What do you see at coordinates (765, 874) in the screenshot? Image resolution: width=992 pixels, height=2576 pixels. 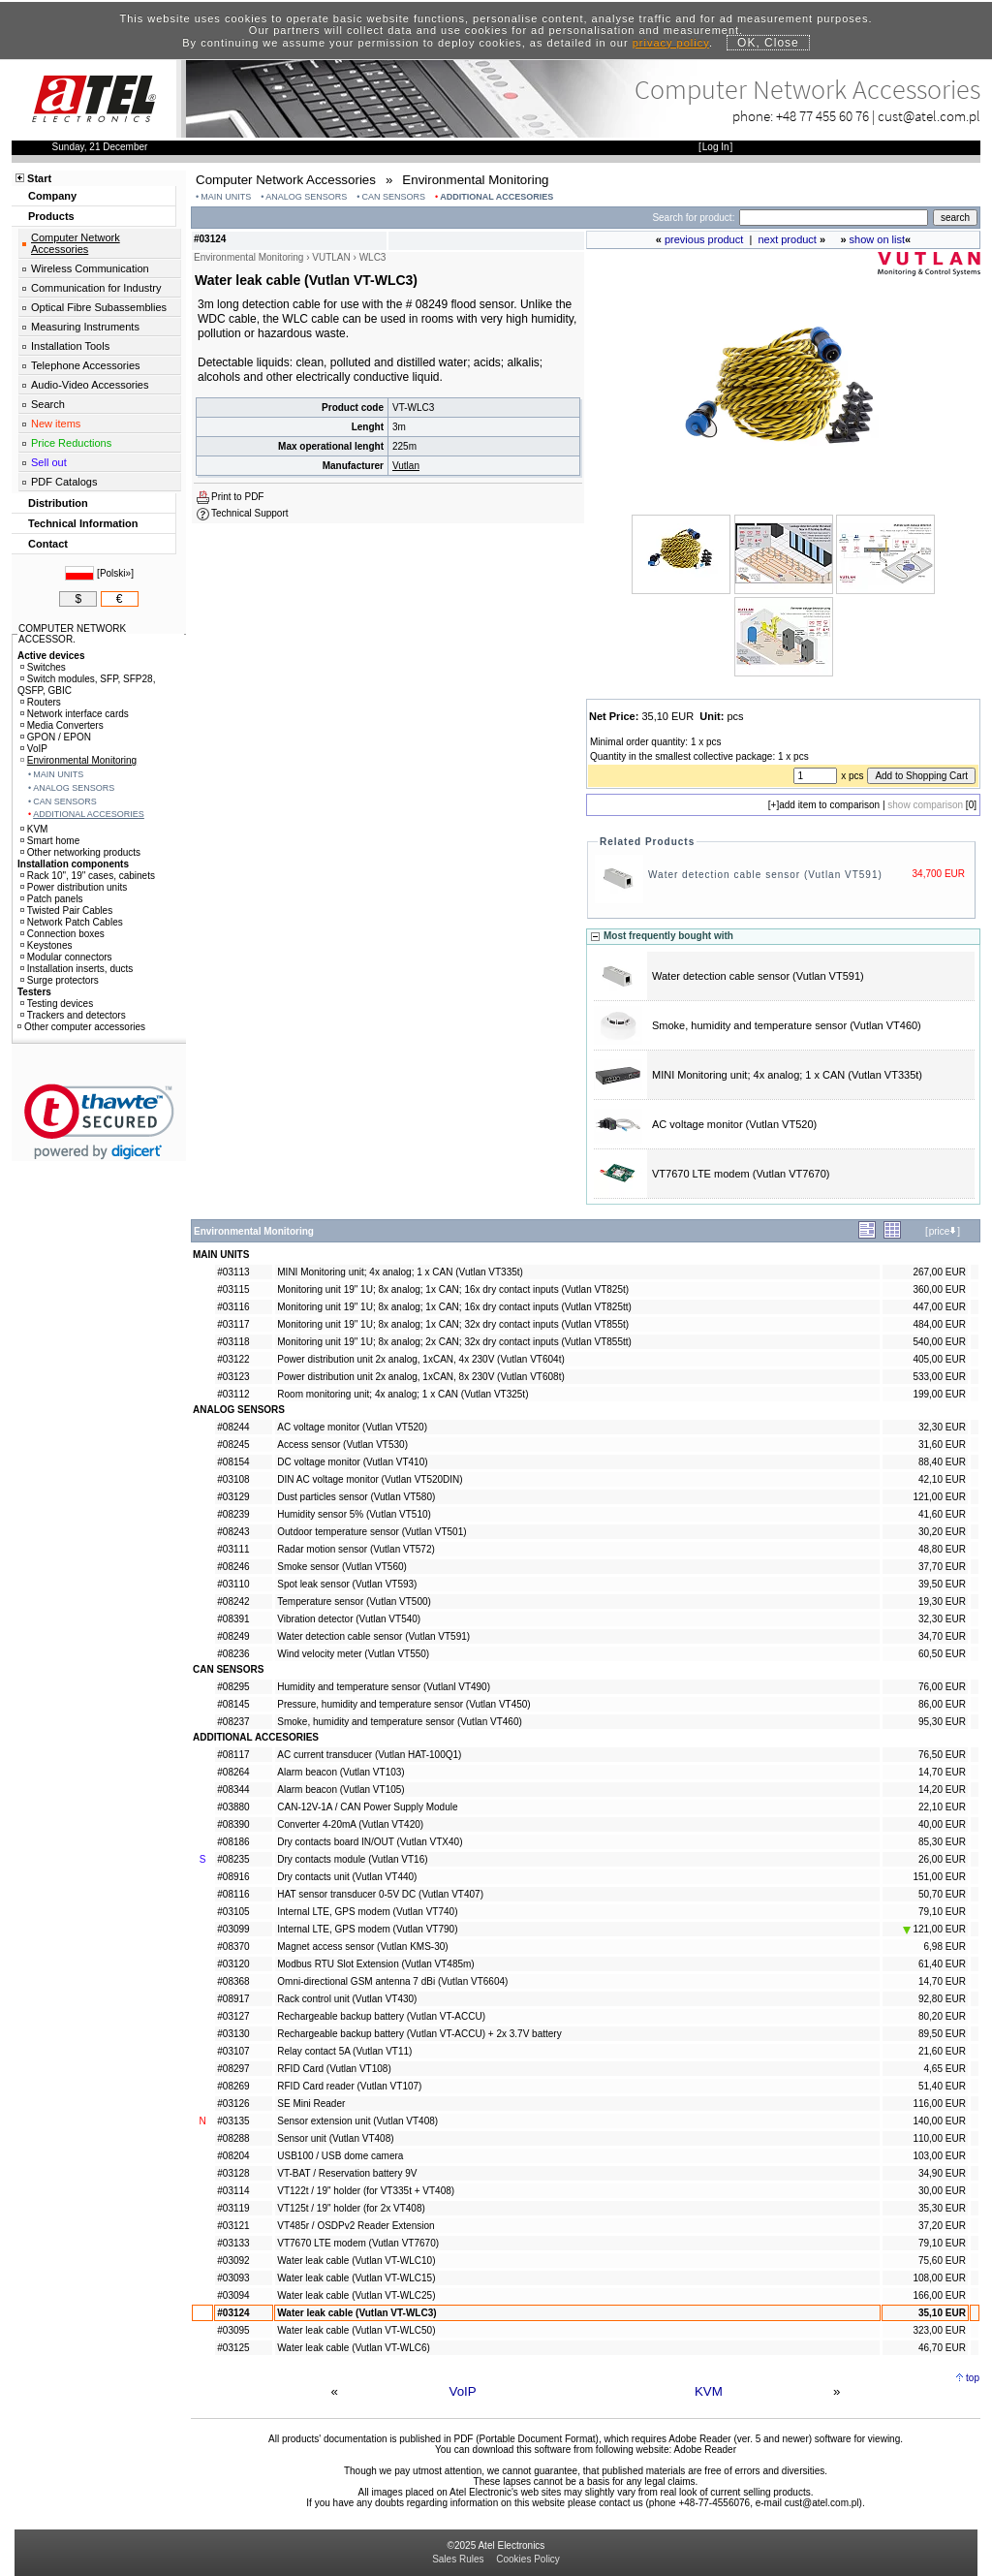 I see `Water detection cable sensor (Vutlan VT591)` at bounding box center [765, 874].